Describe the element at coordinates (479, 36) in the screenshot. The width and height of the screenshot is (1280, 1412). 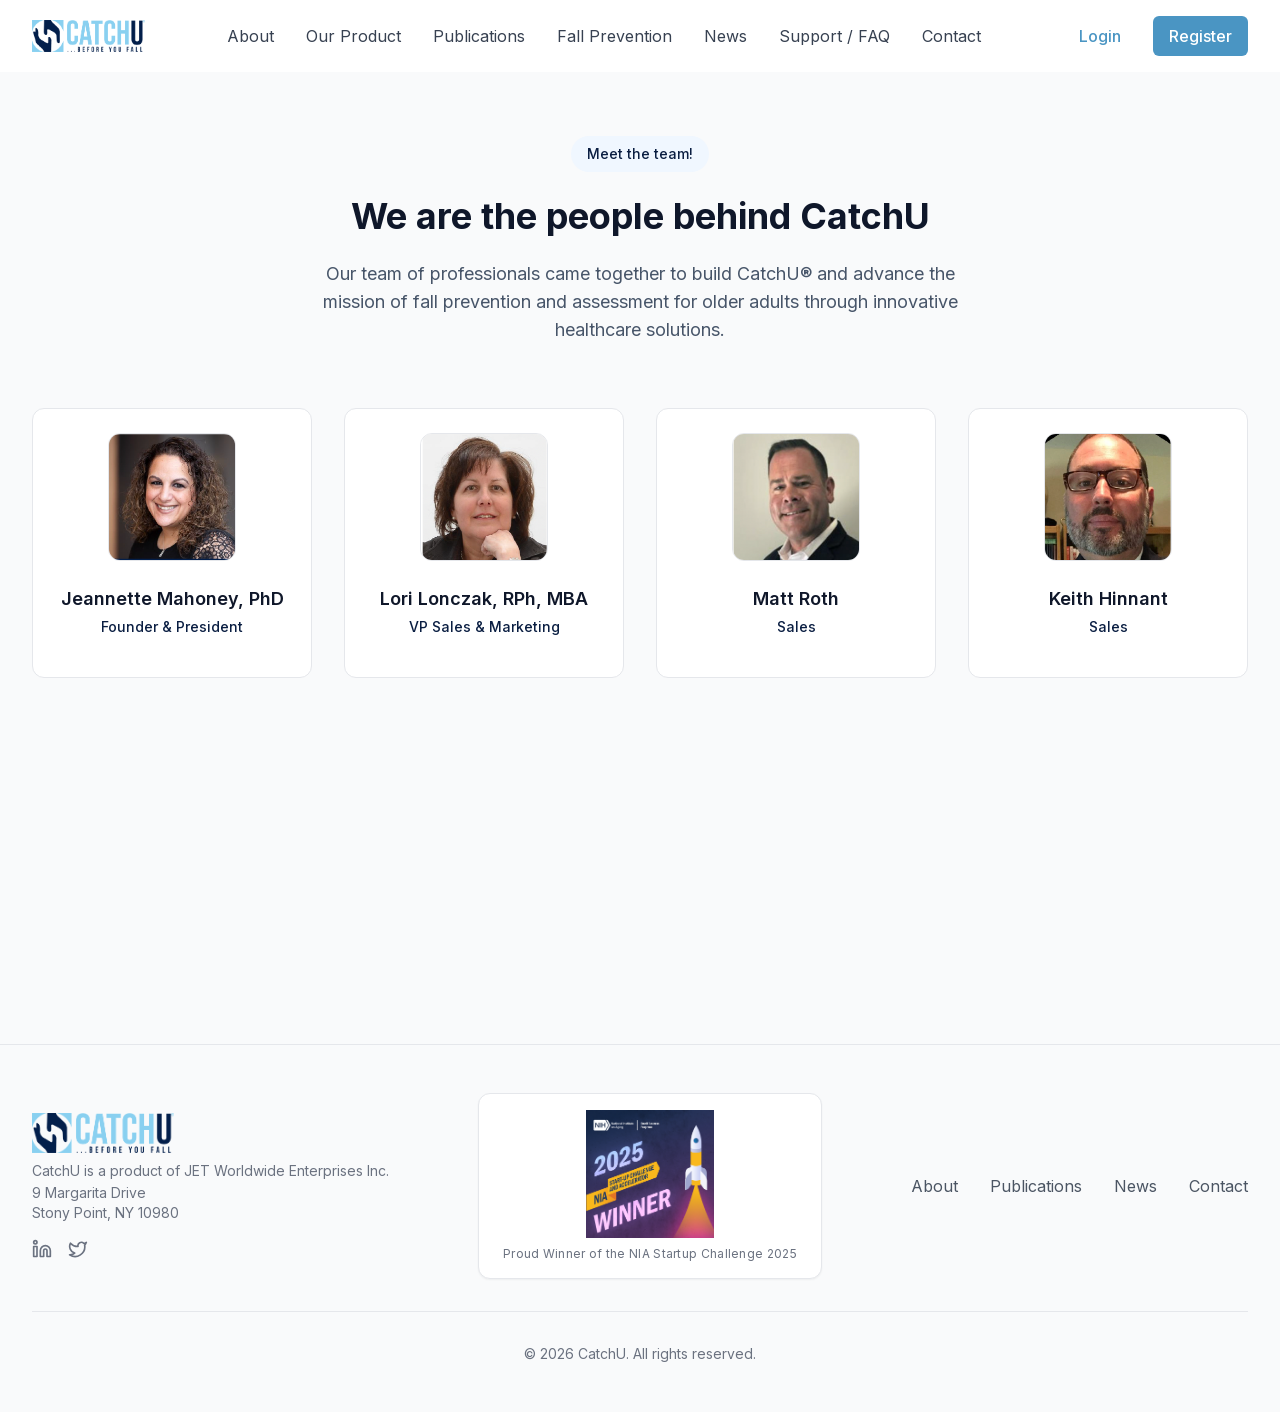
I see `Publications` at that location.